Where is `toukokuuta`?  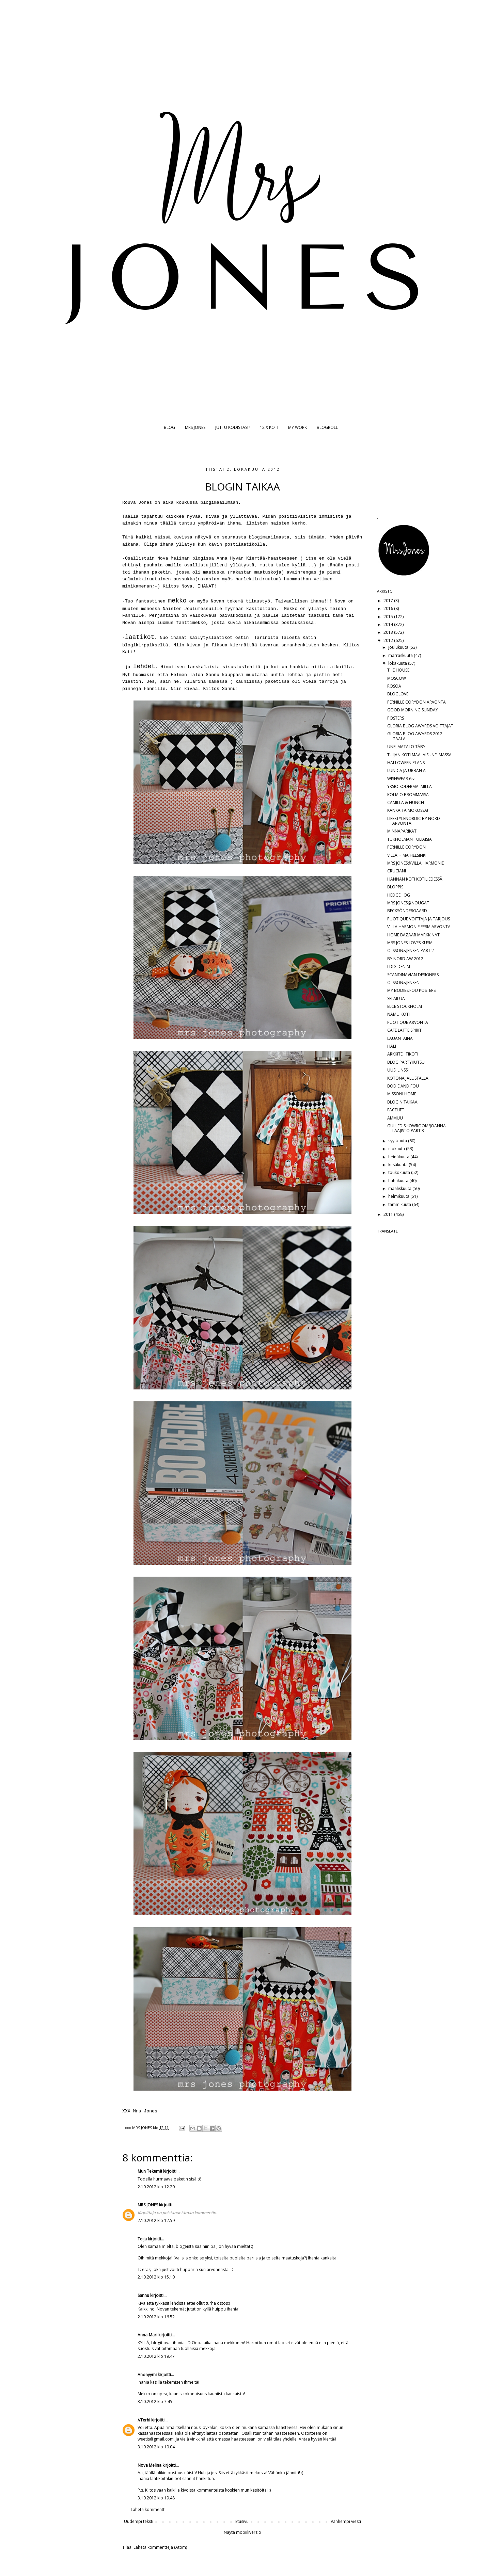 toukokuuta is located at coordinates (399, 1172).